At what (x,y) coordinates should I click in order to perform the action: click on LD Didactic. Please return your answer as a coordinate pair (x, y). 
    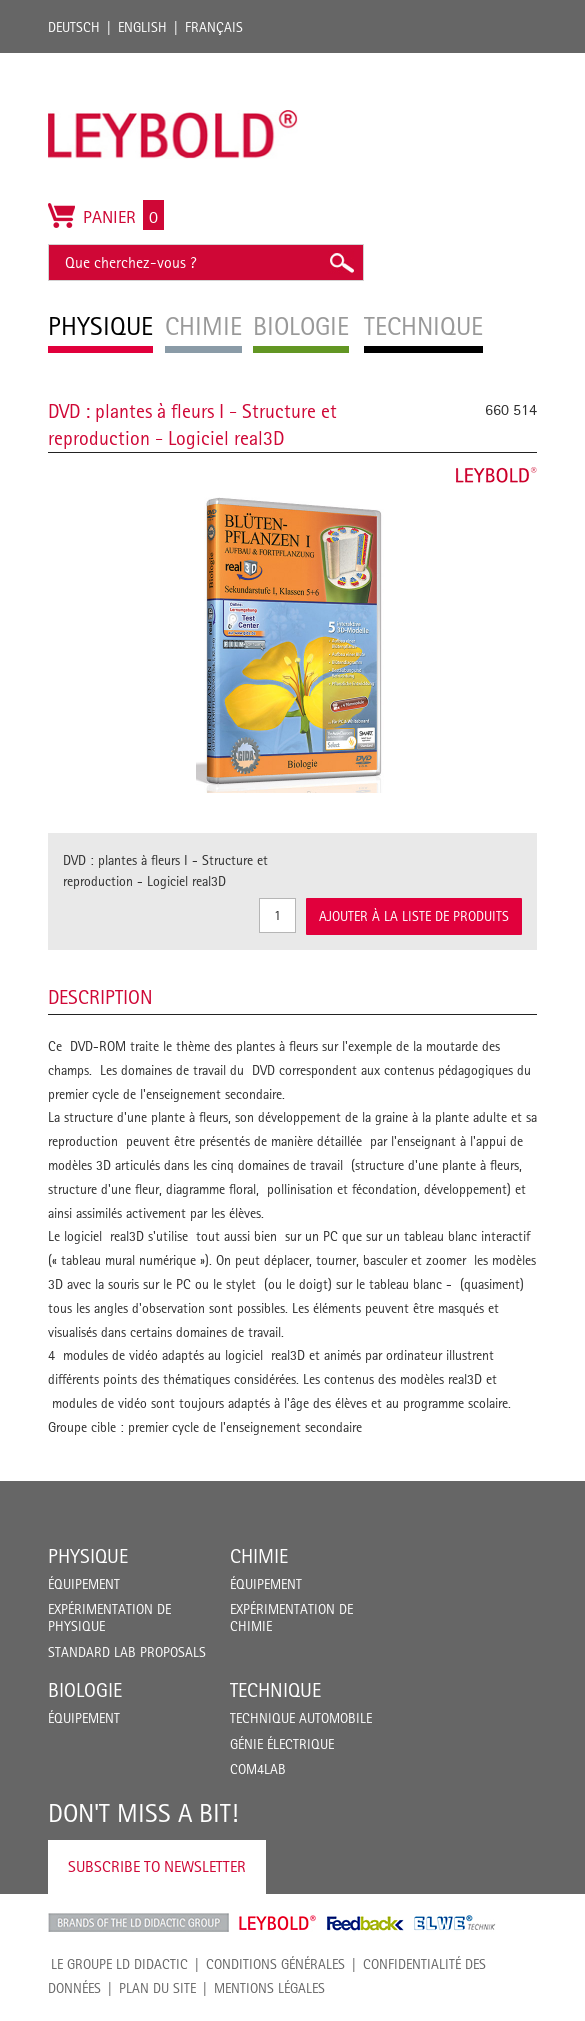
    Looking at the image, I should click on (138, 1923).